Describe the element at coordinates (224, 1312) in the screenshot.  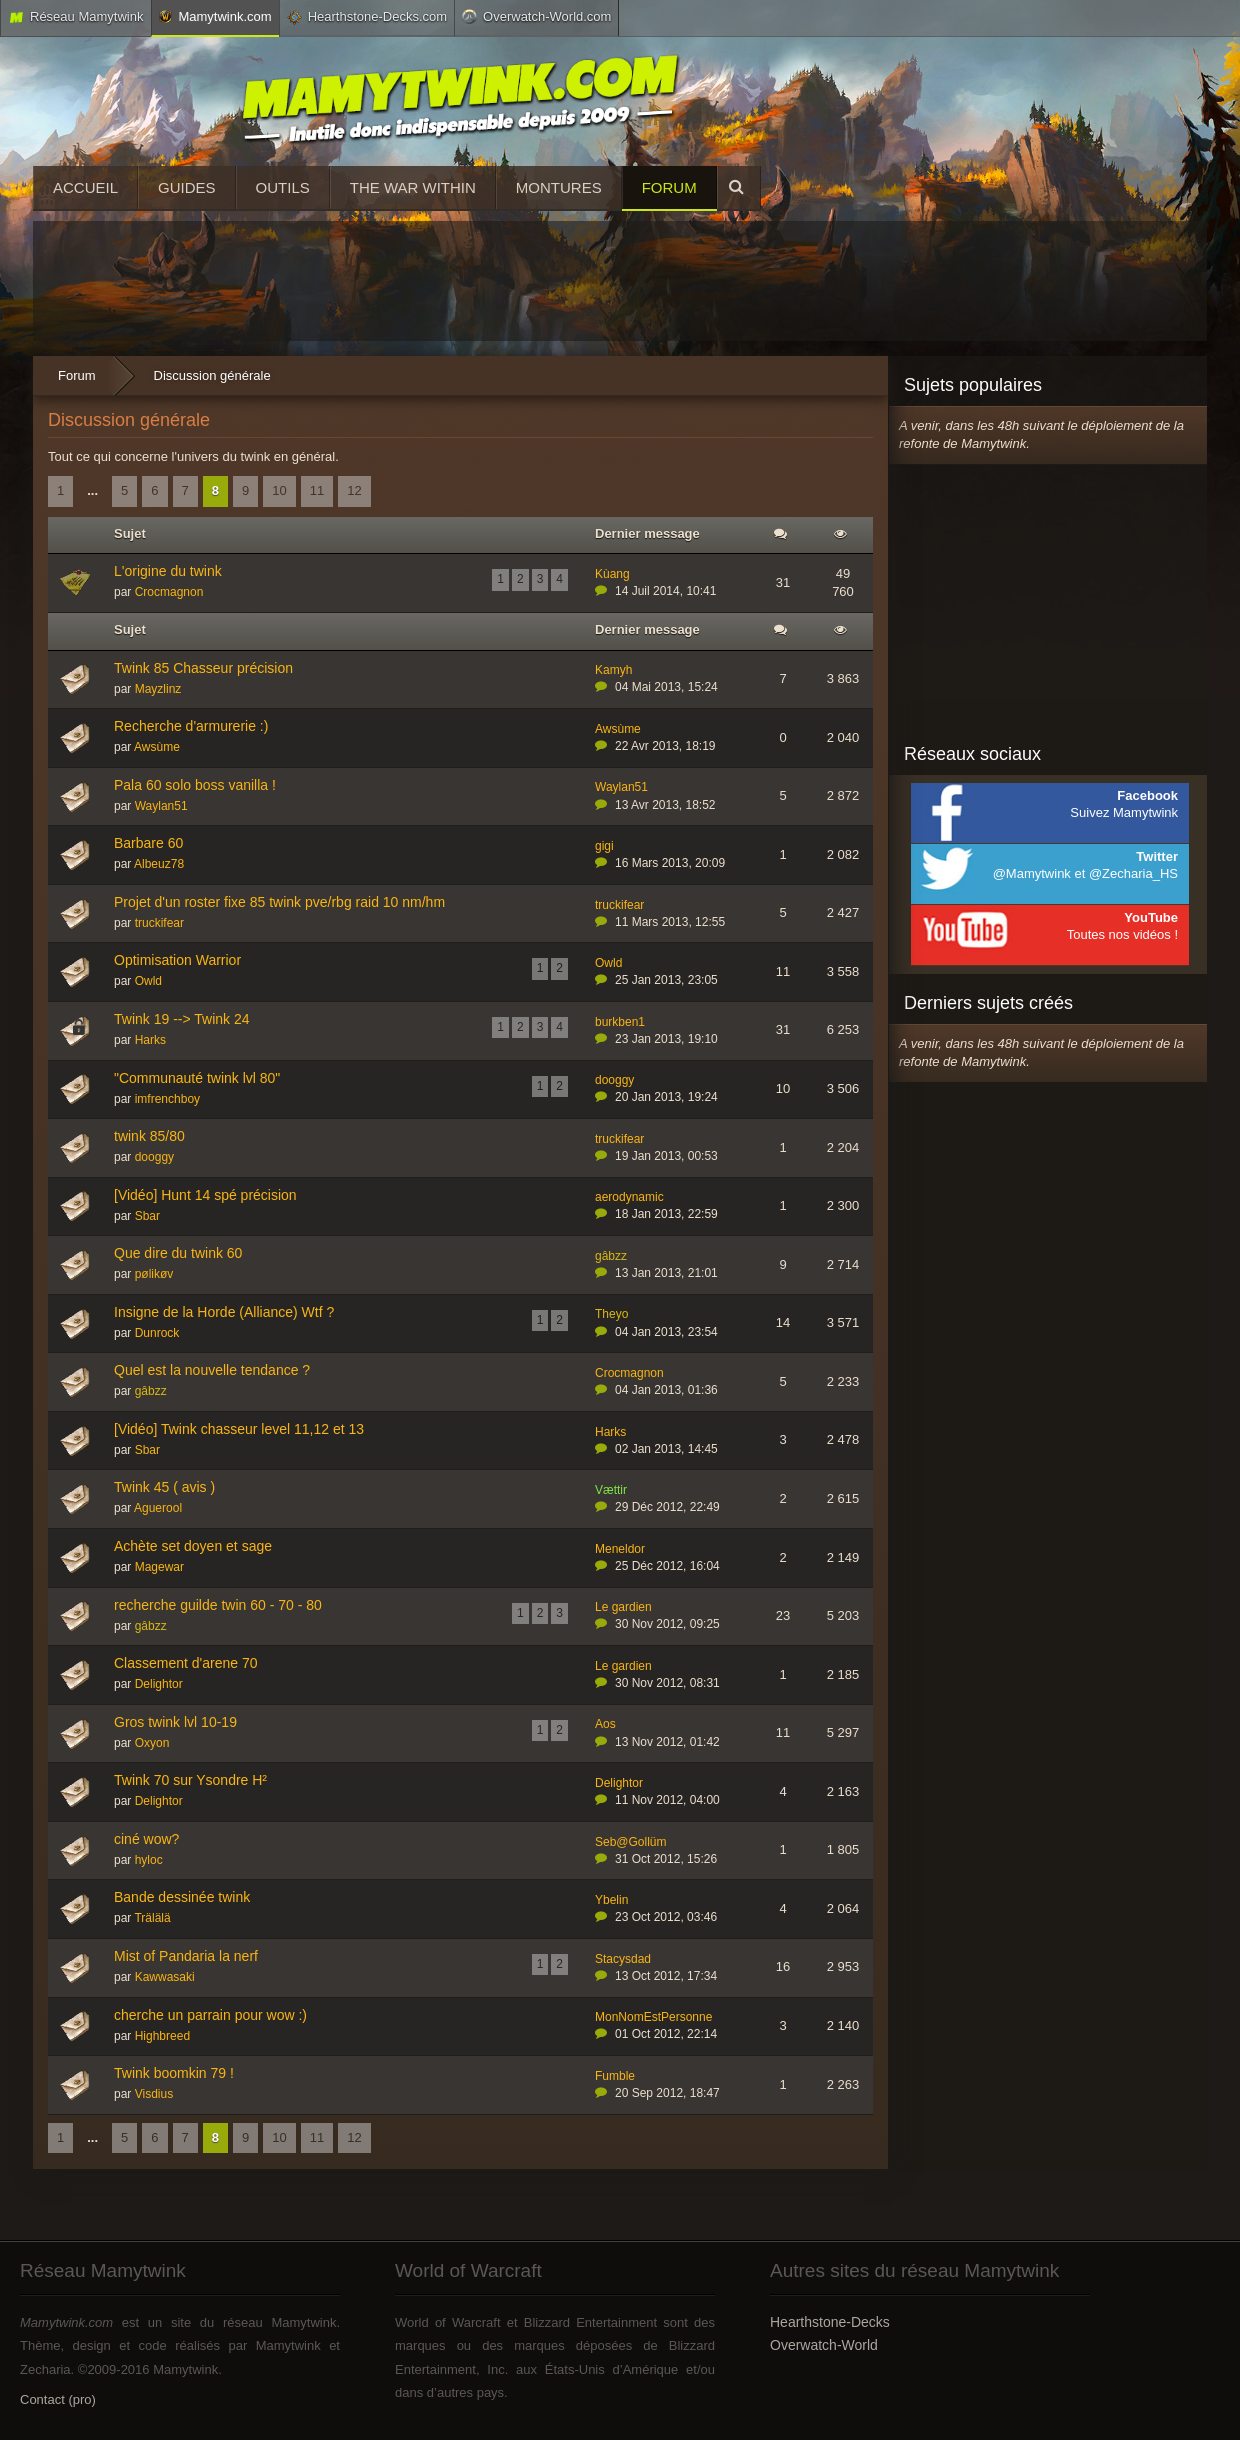
I see `Insigne de la Horde (Alliance) Wtf ?` at that location.